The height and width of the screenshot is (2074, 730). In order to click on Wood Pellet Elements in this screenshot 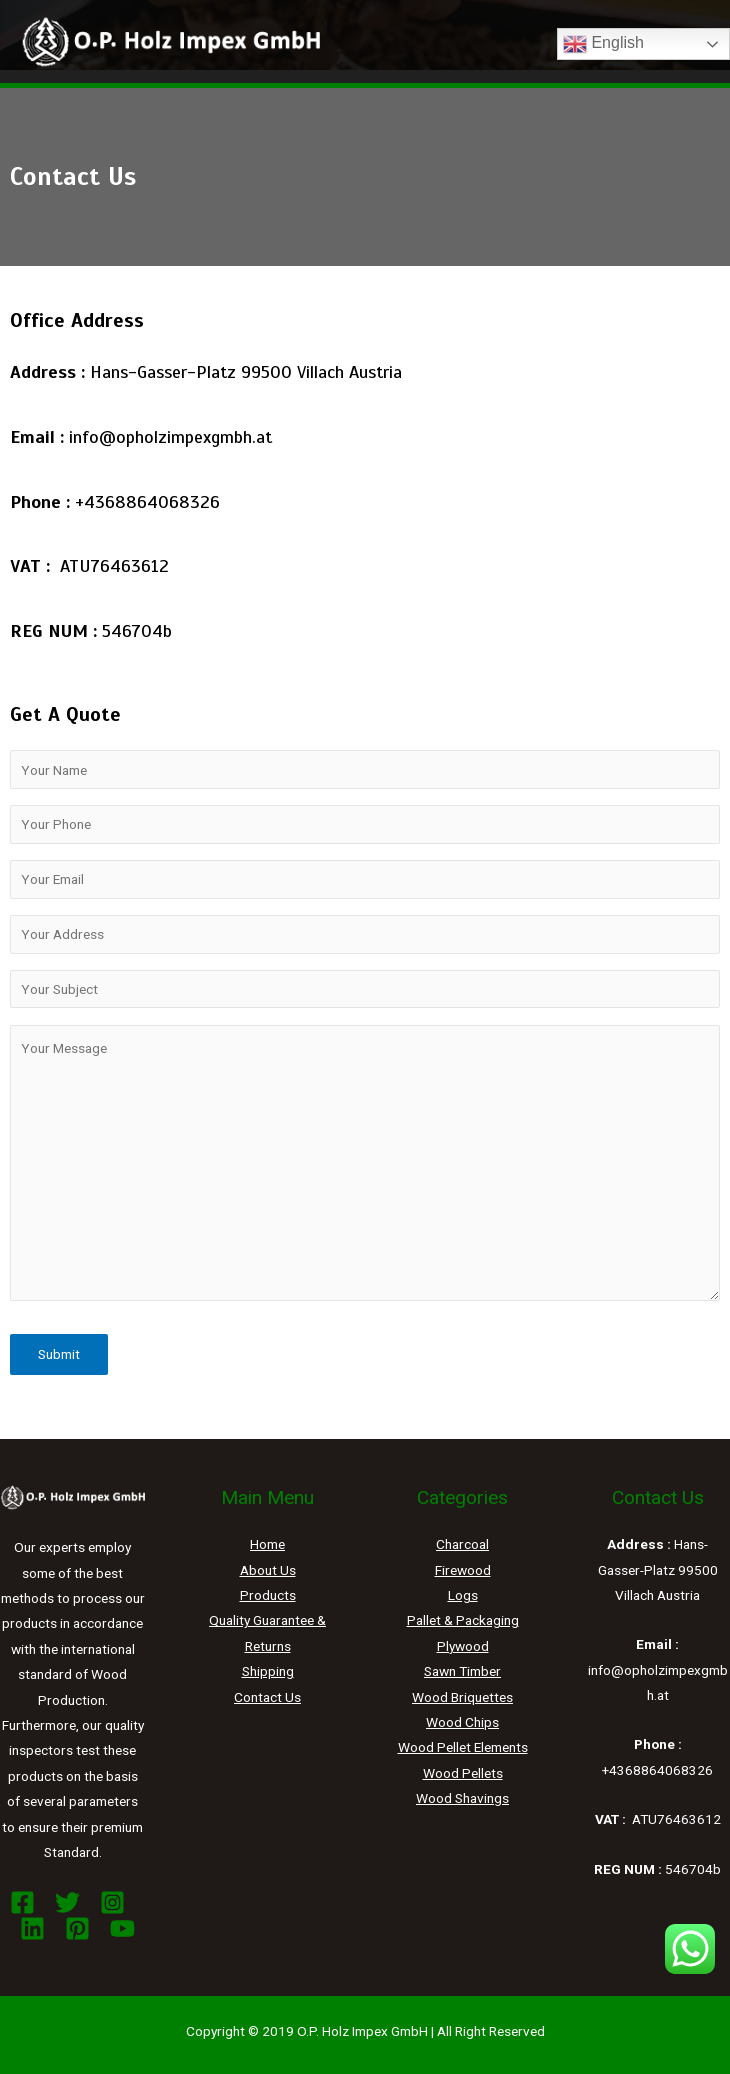, I will do `click(463, 1747)`.